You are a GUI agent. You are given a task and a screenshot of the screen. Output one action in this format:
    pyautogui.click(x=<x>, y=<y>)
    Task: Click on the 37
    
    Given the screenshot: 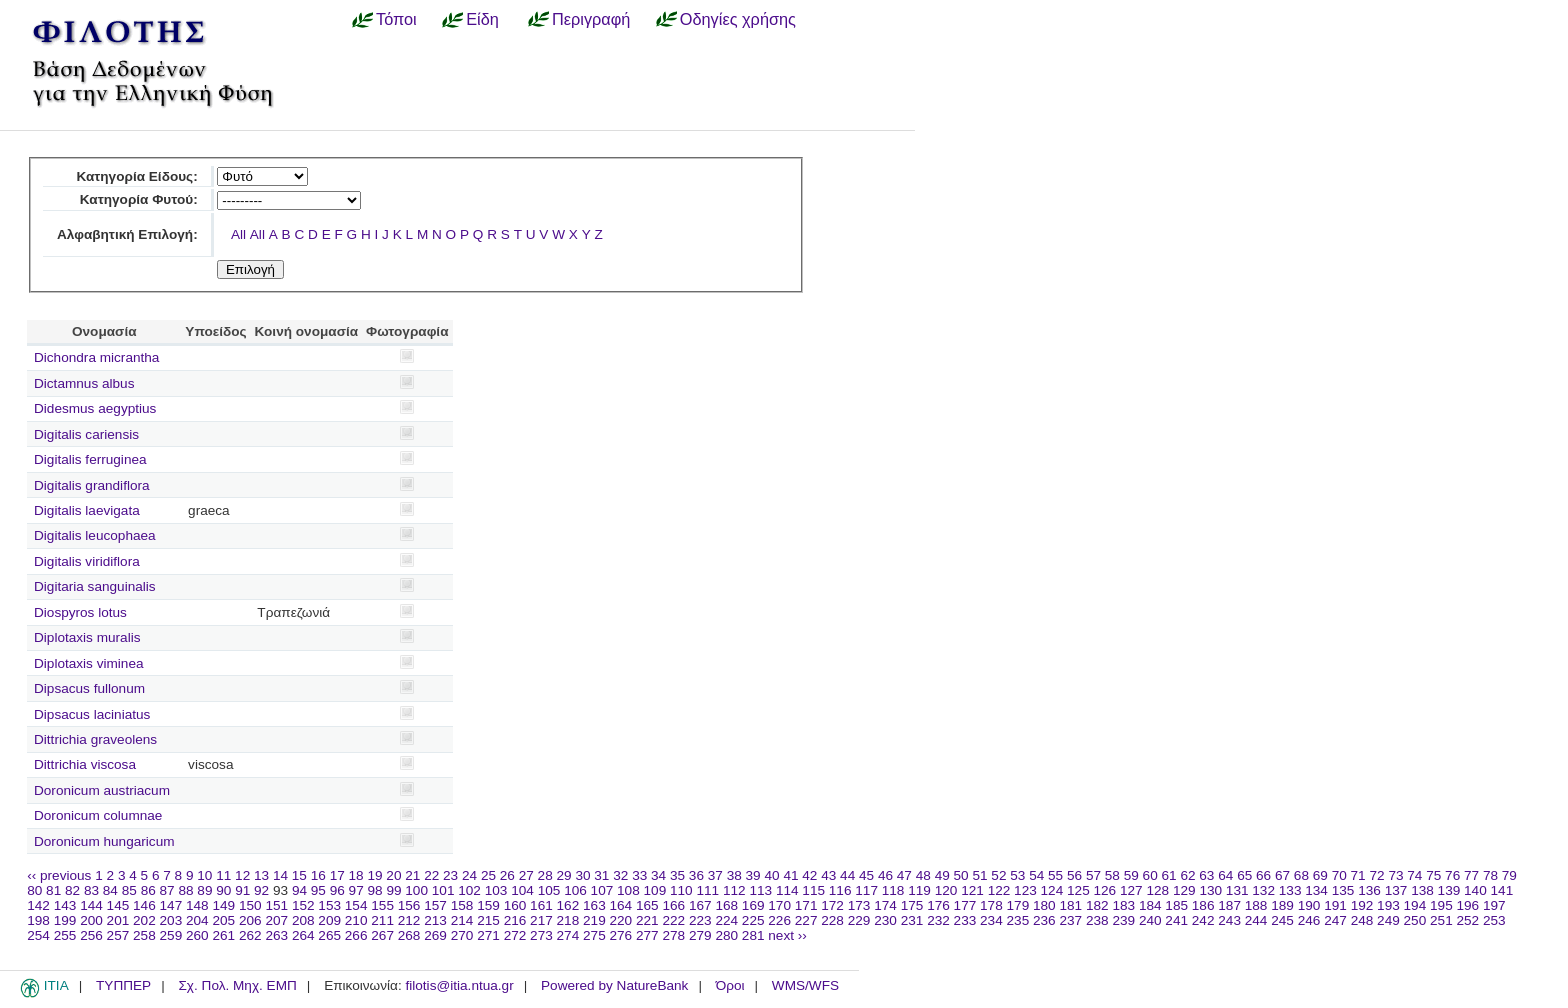 What is the action you would take?
    pyautogui.click(x=715, y=875)
    